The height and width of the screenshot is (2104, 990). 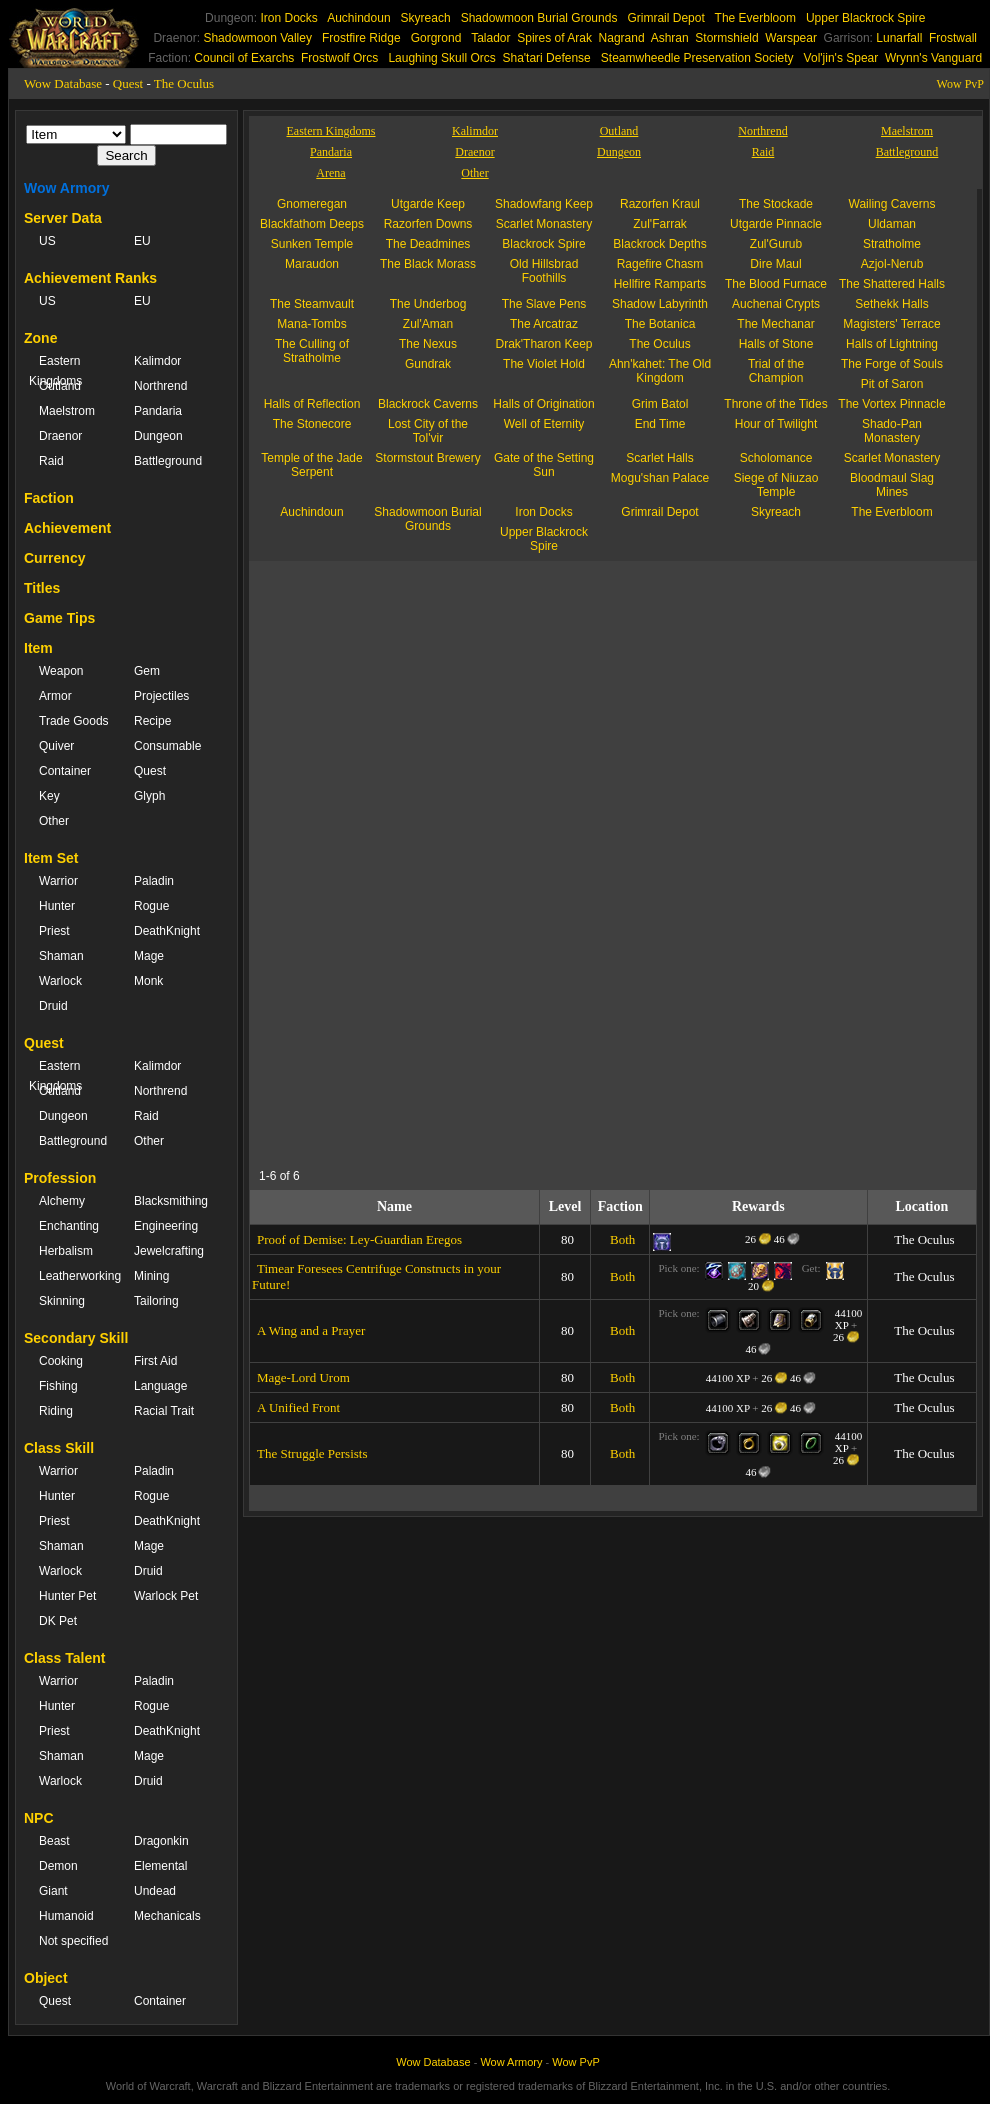 What do you see at coordinates (428, 431) in the screenshot?
I see `Lost City of the Tol'vir` at bounding box center [428, 431].